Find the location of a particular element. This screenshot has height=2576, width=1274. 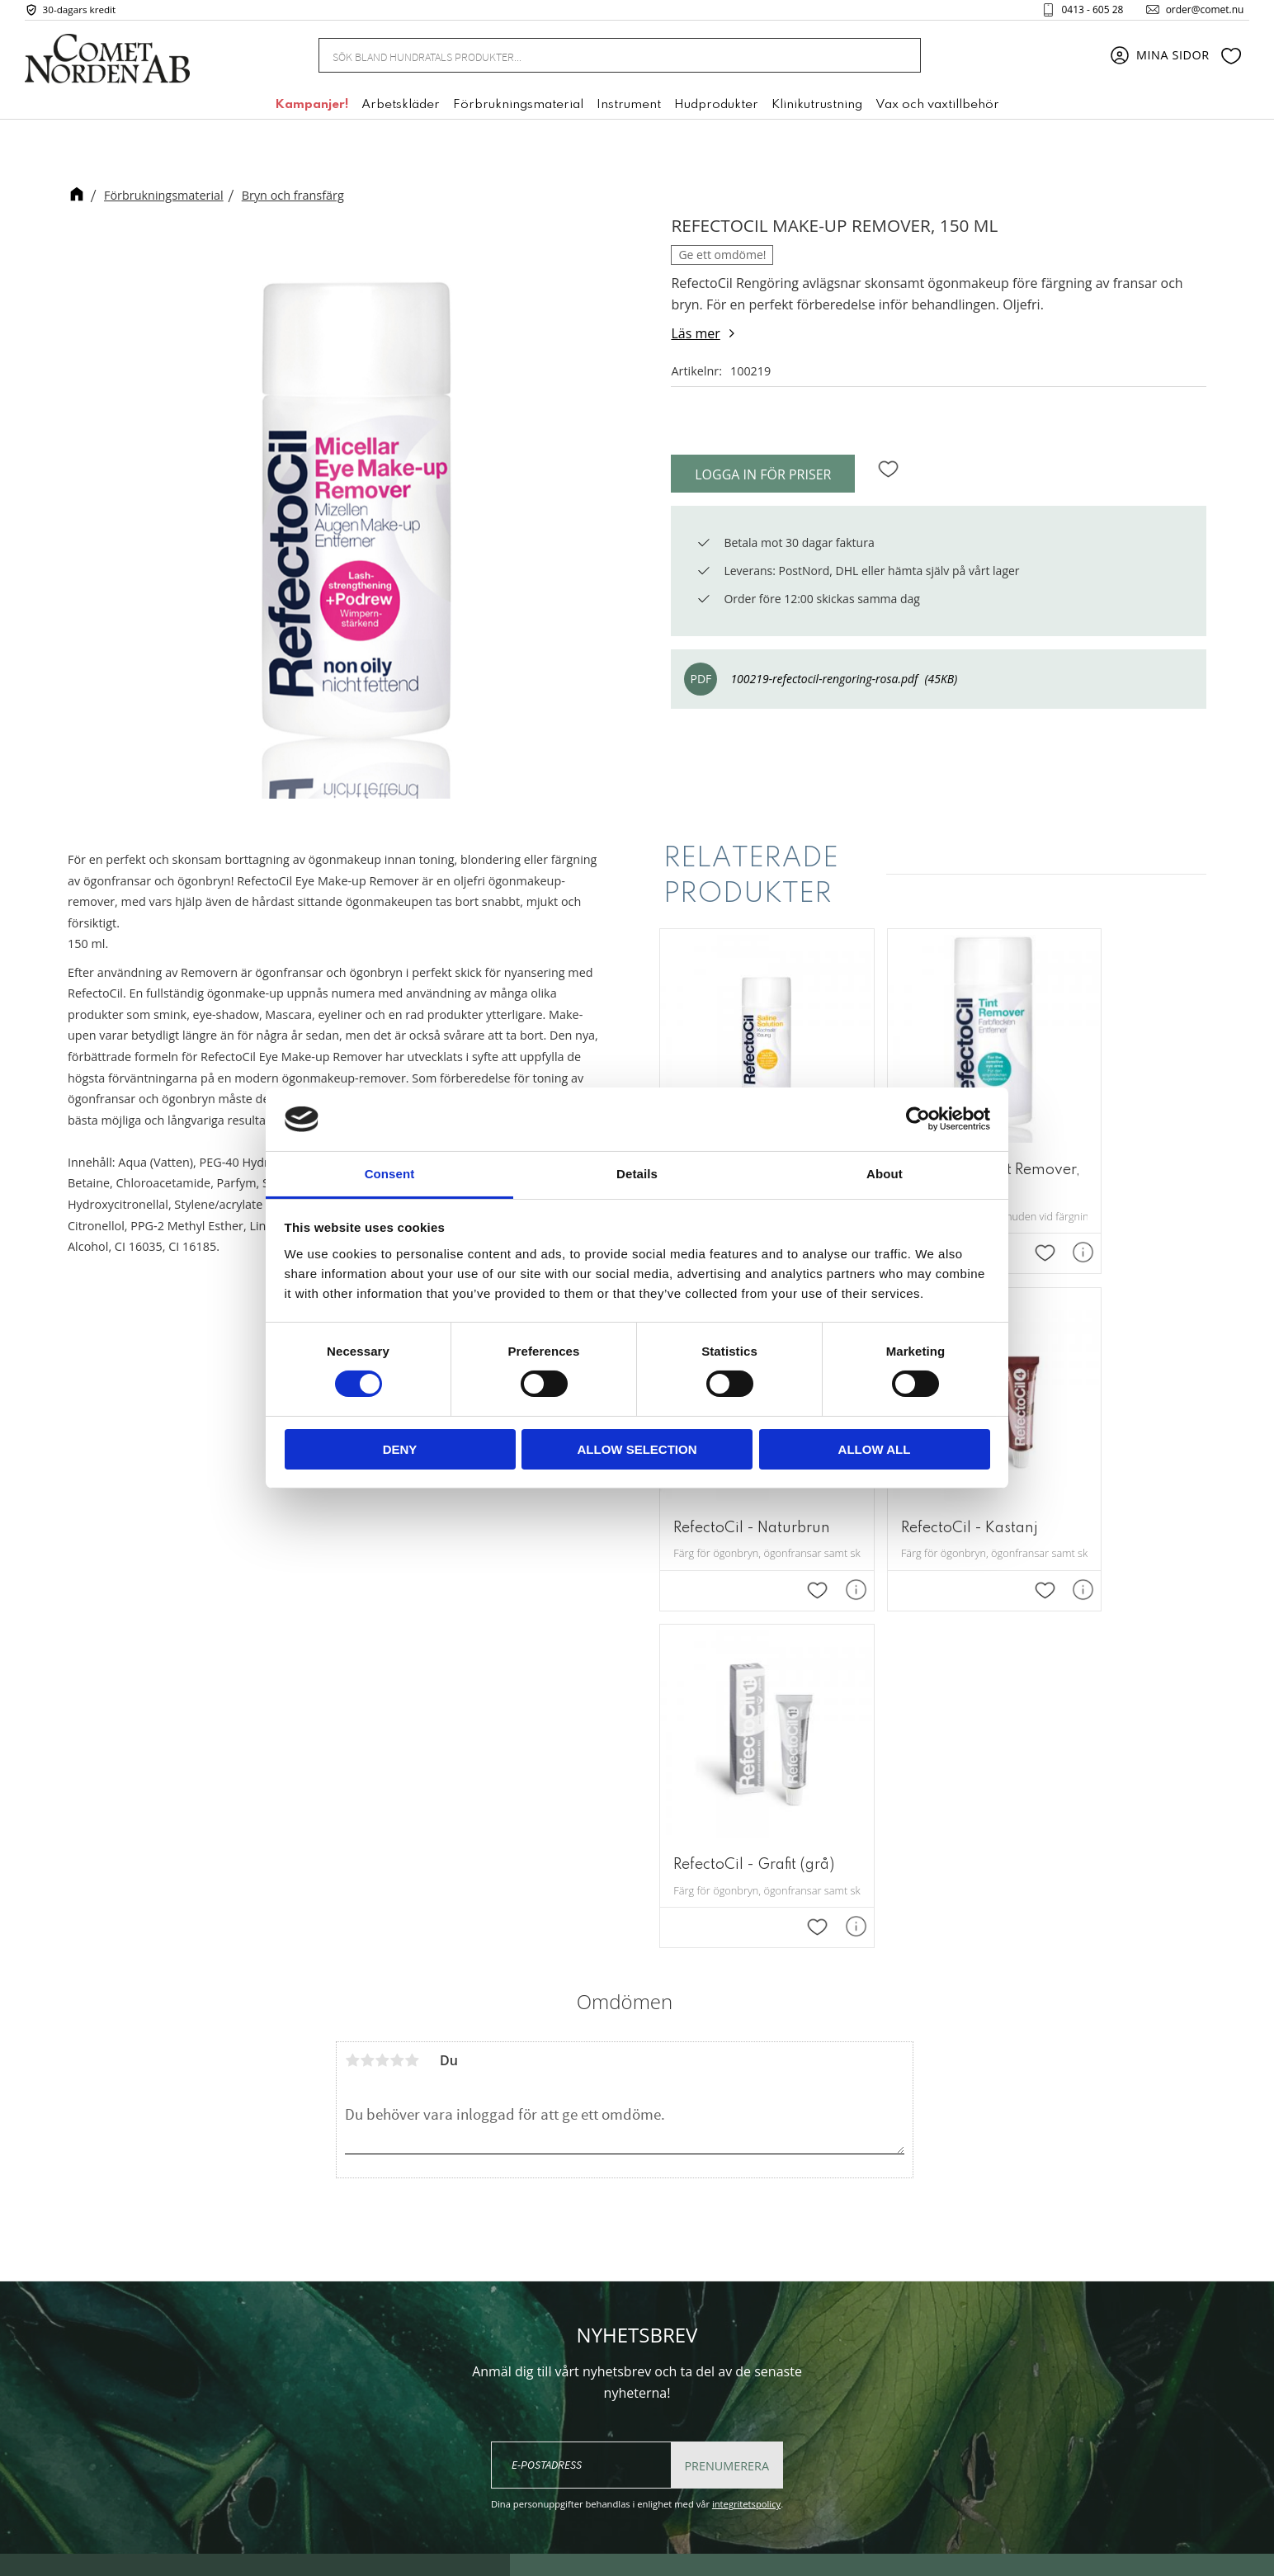

0413 - 605 28 is located at coordinates (1085, 11).